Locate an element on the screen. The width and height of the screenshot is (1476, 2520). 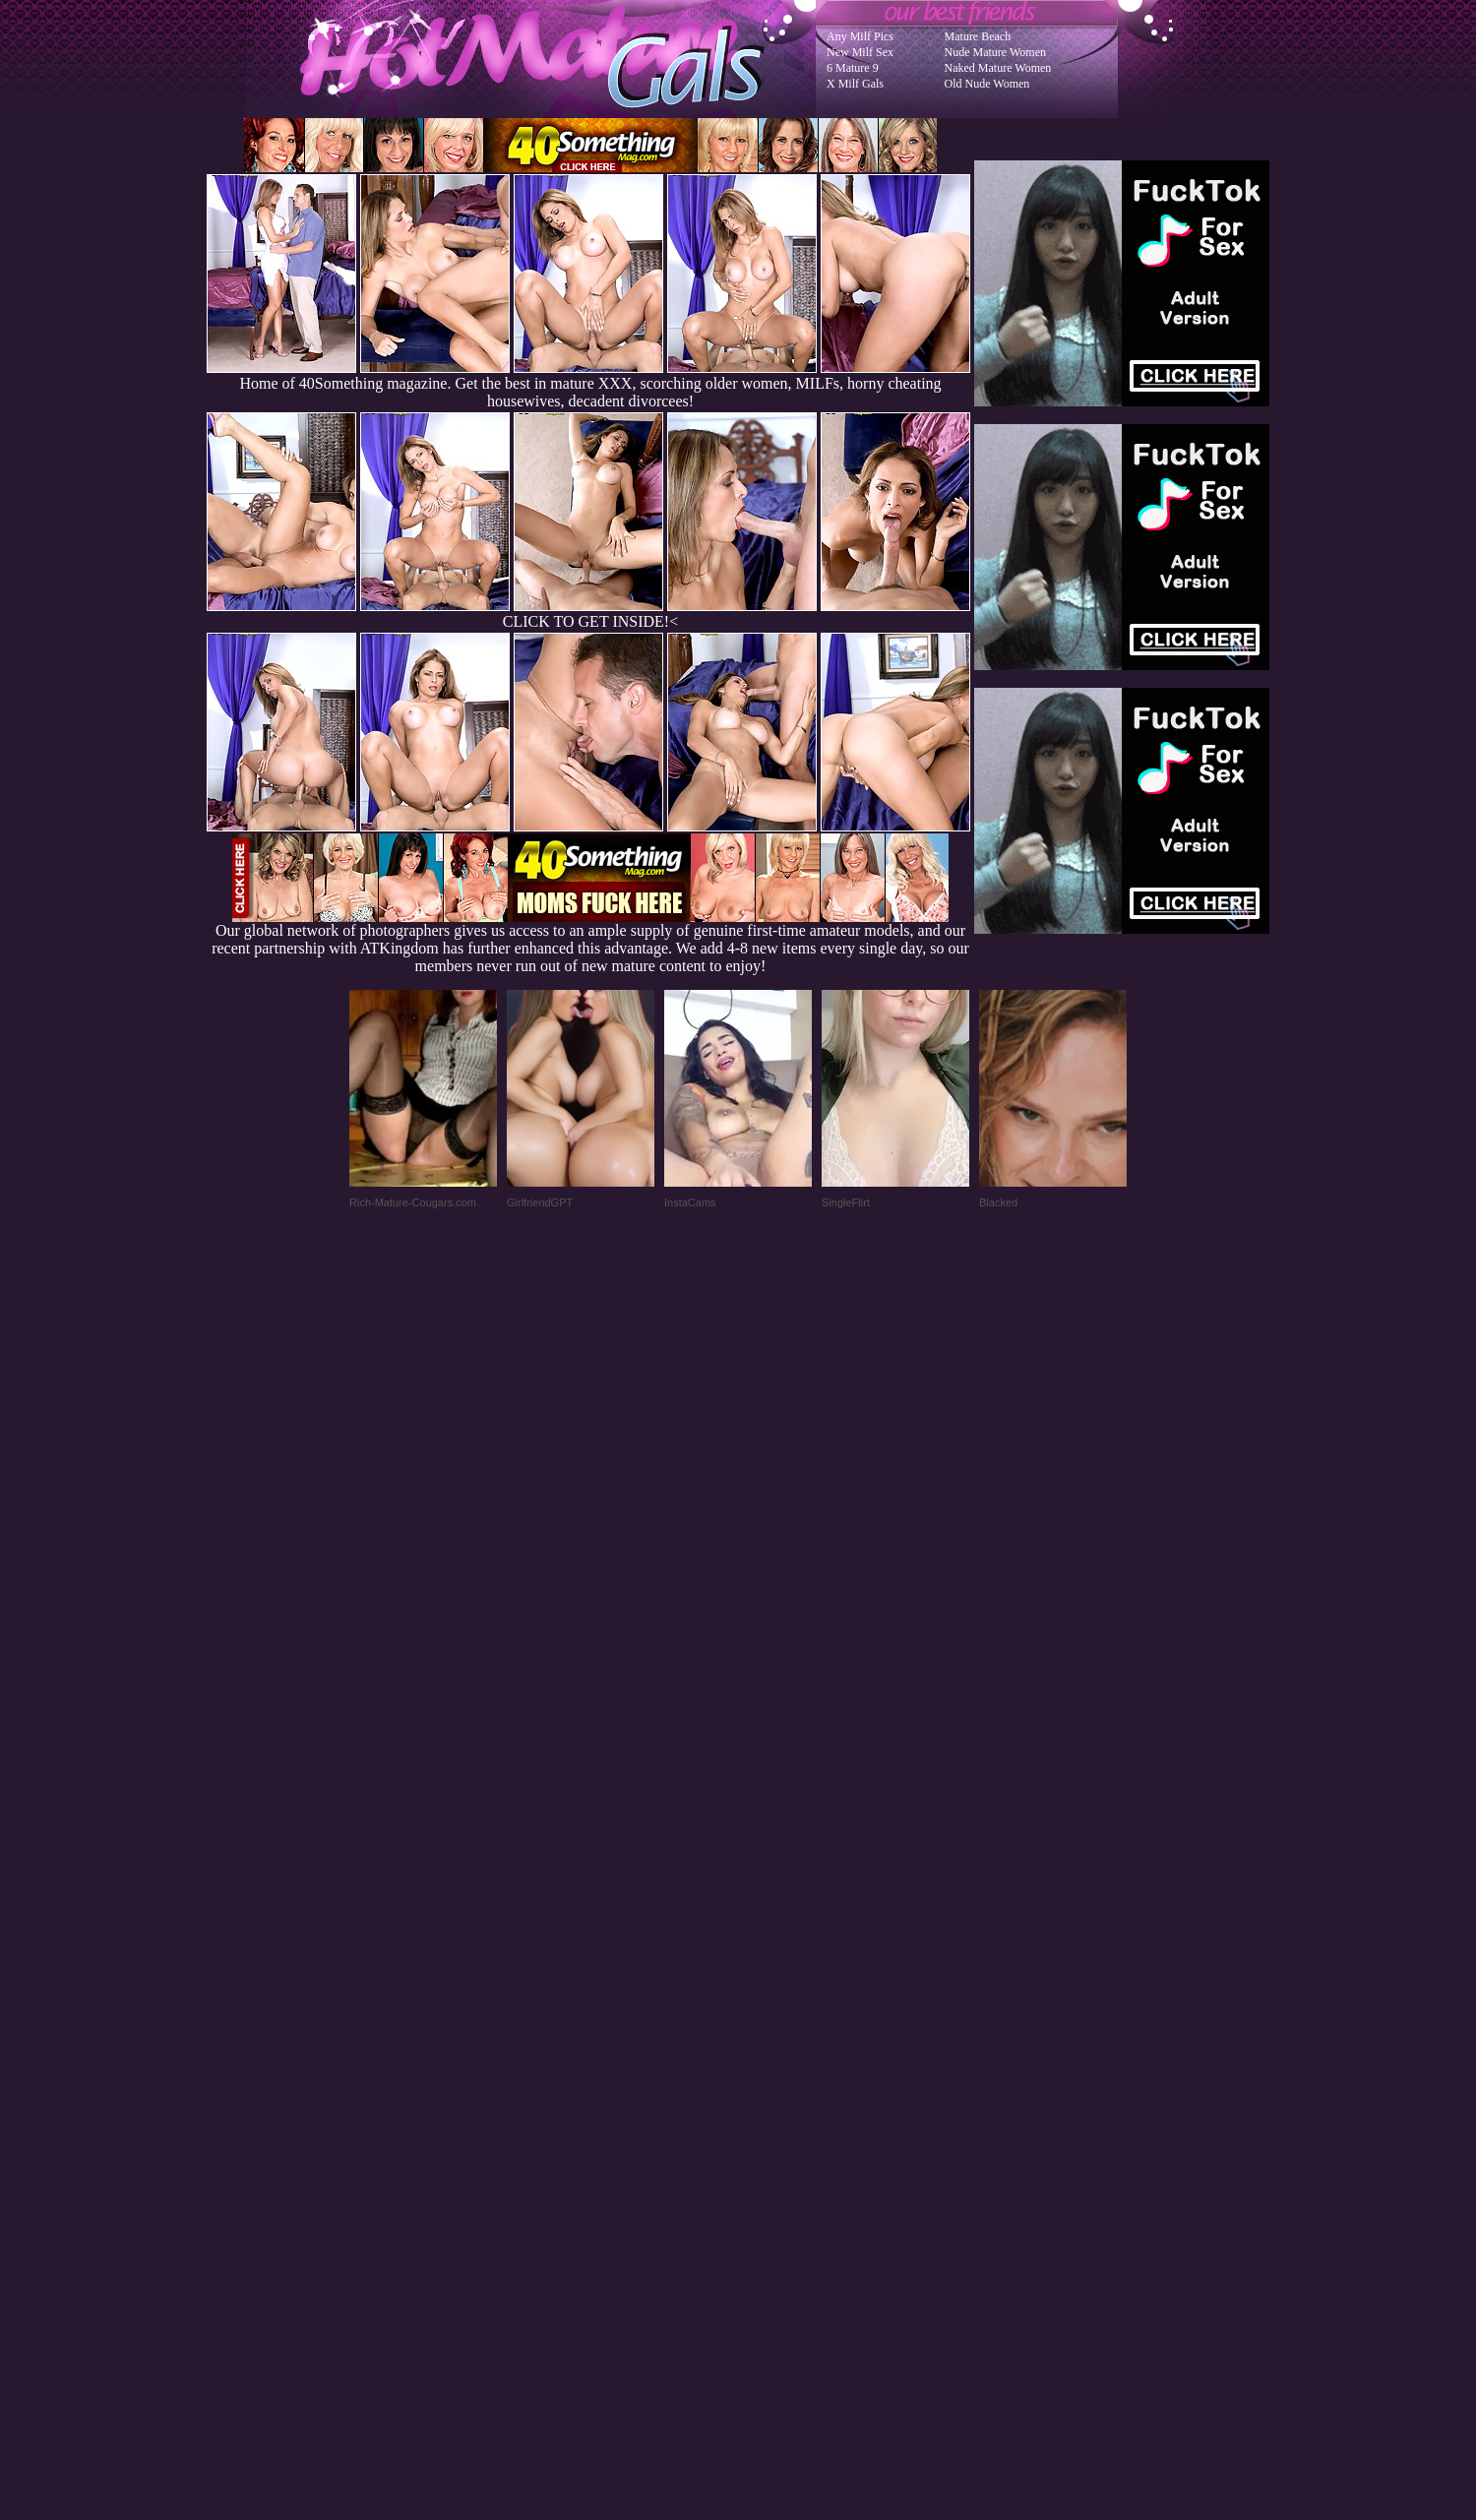
Naked Mature Women is located at coordinates (998, 68).